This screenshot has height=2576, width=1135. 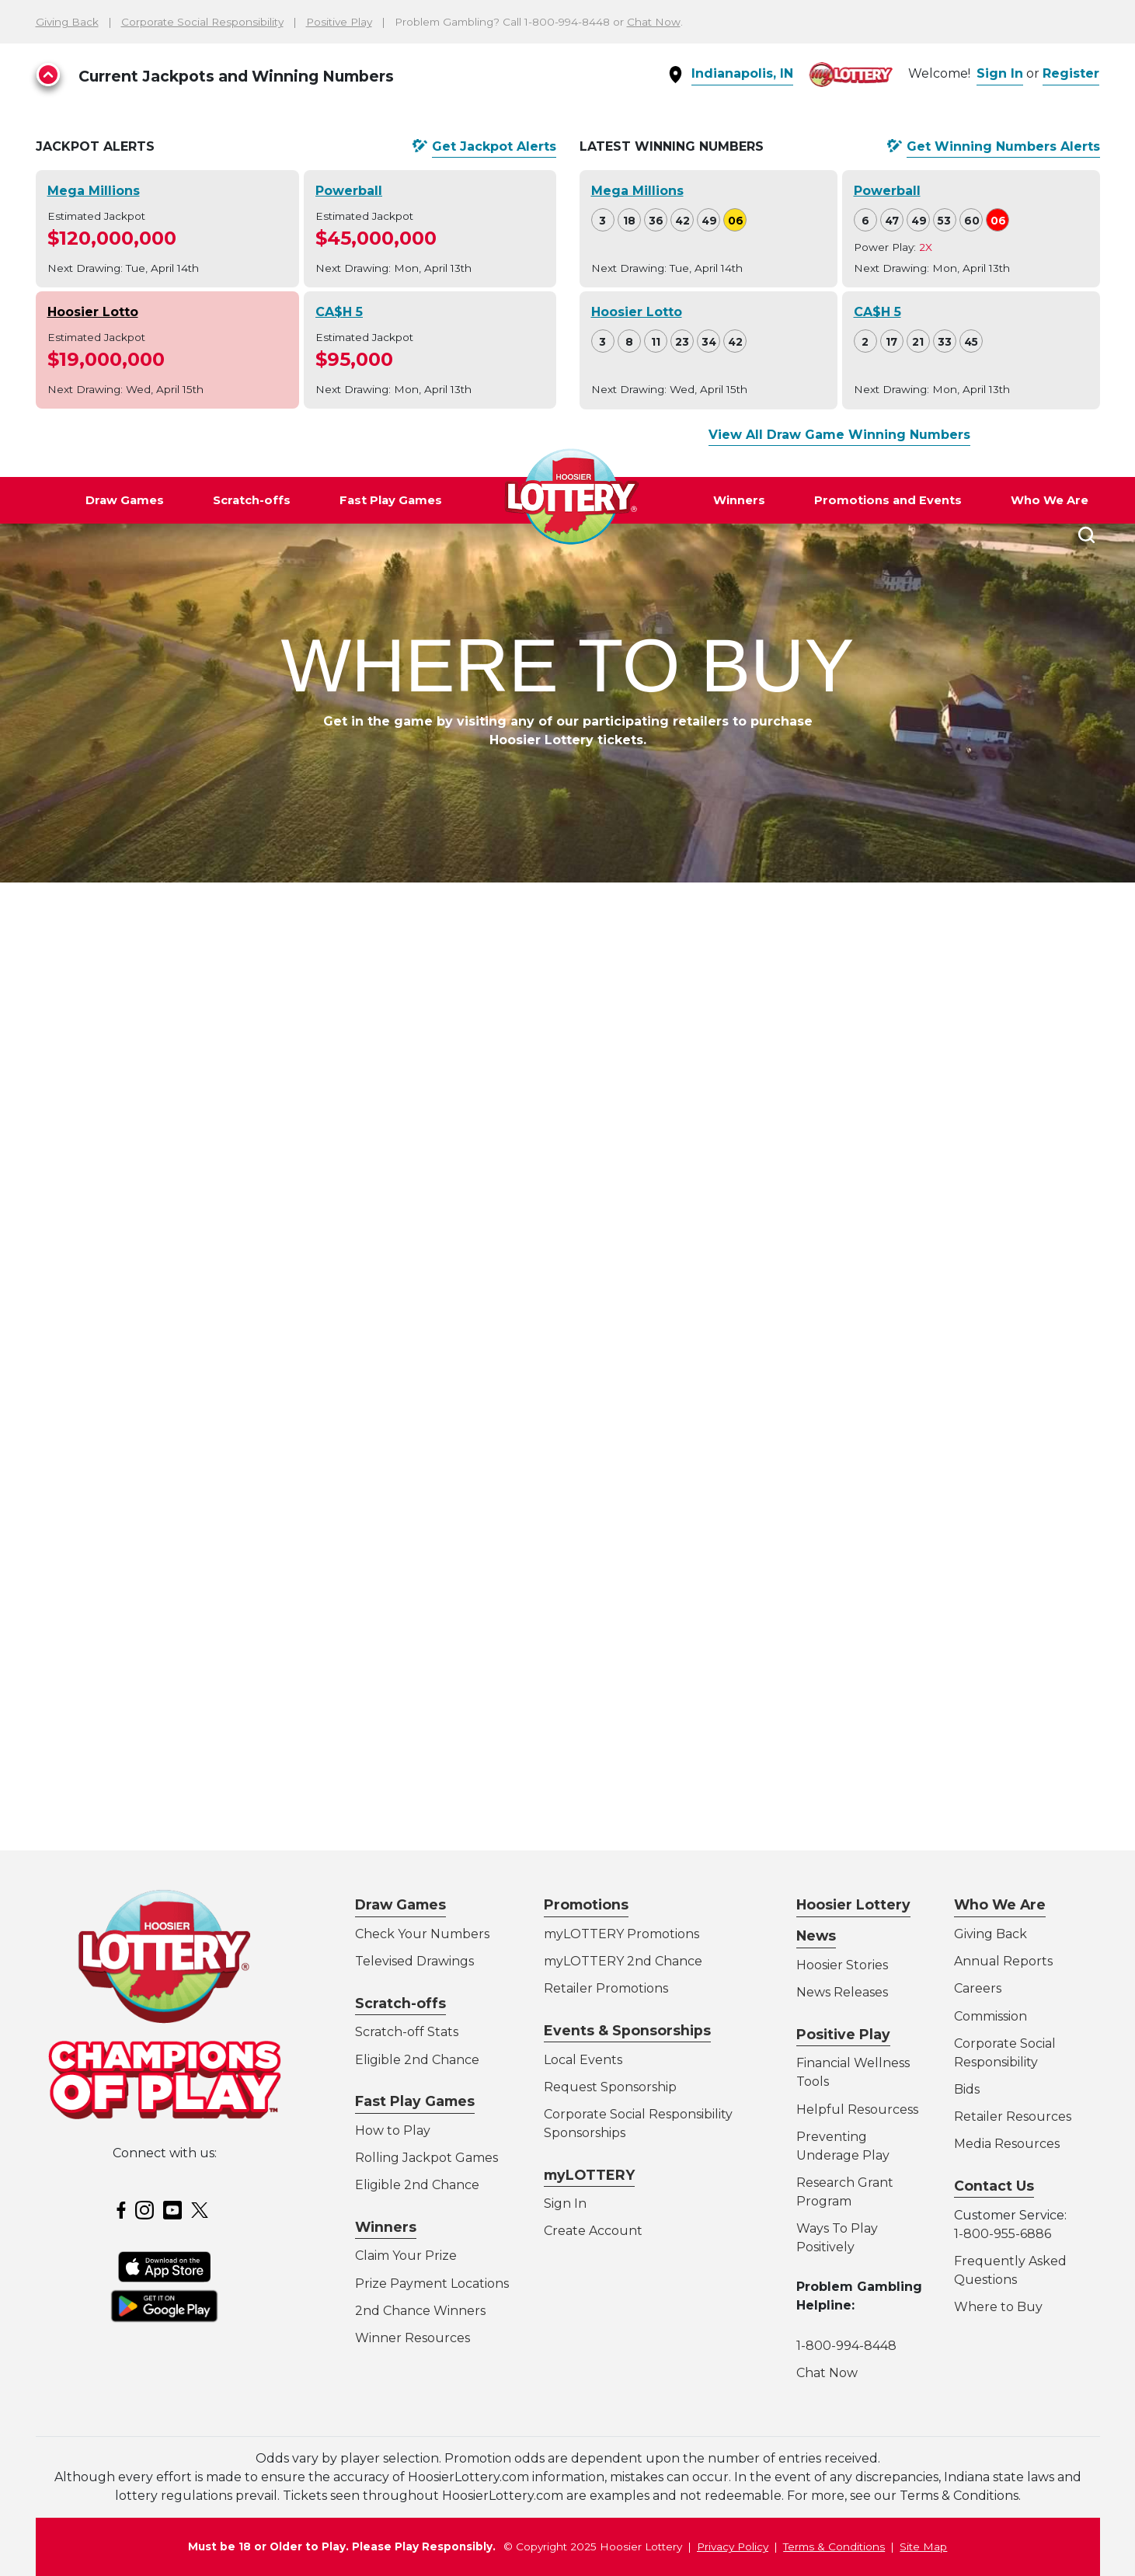 What do you see at coordinates (586, 1904) in the screenshot?
I see `Promotions` at bounding box center [586, 1904].